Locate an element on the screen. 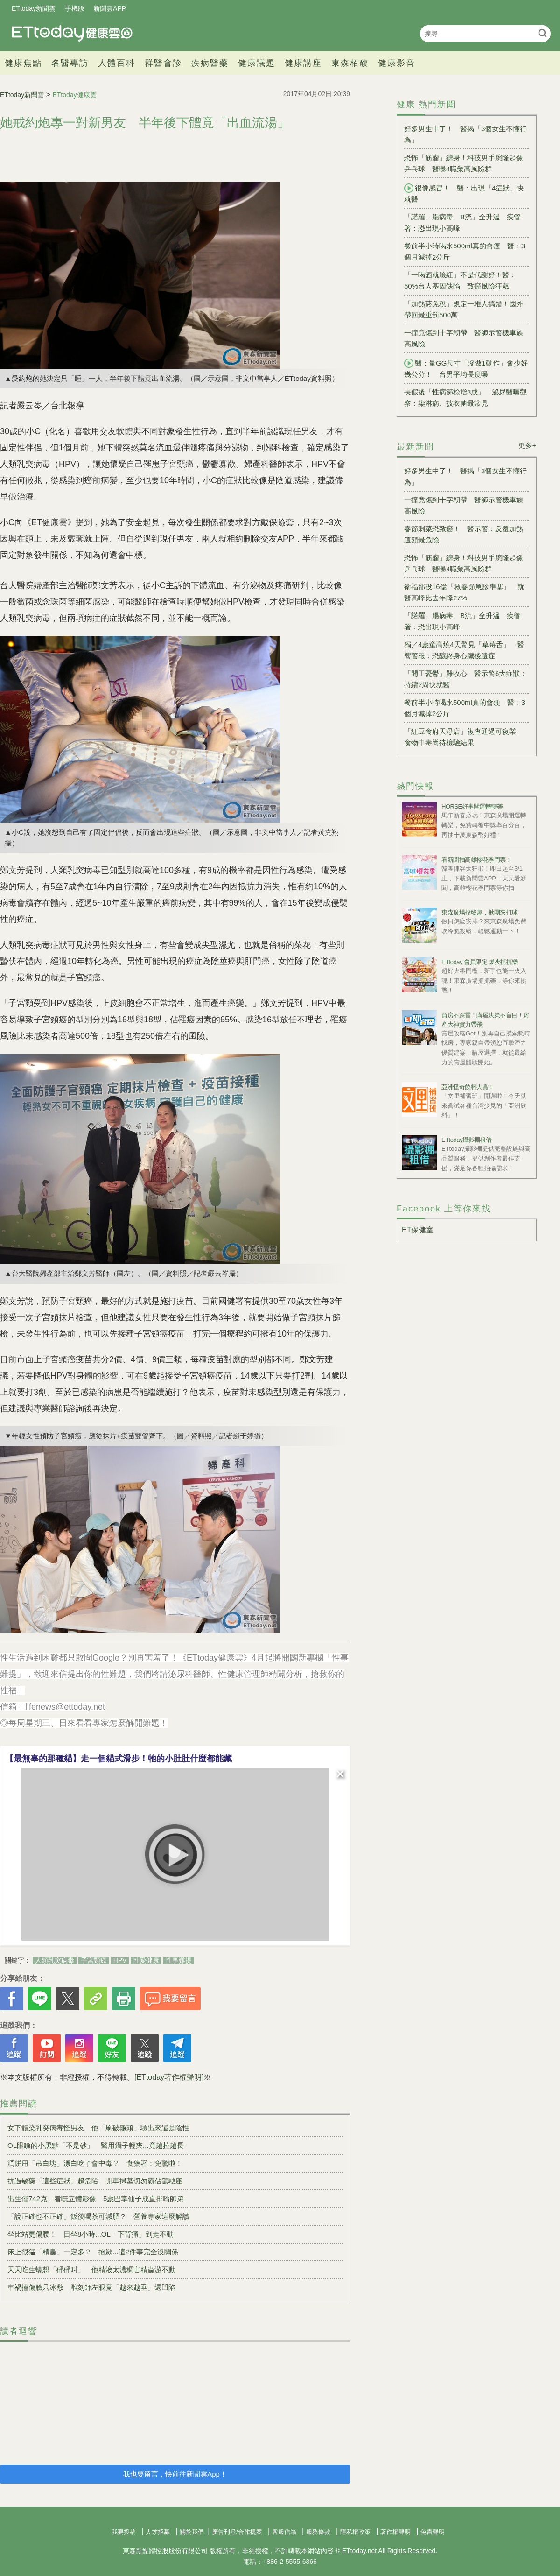  天天吃生蠔想「砰砰叫」 他精液太濃稠害精蟲游不動 is located at coordinates (91, 2269).